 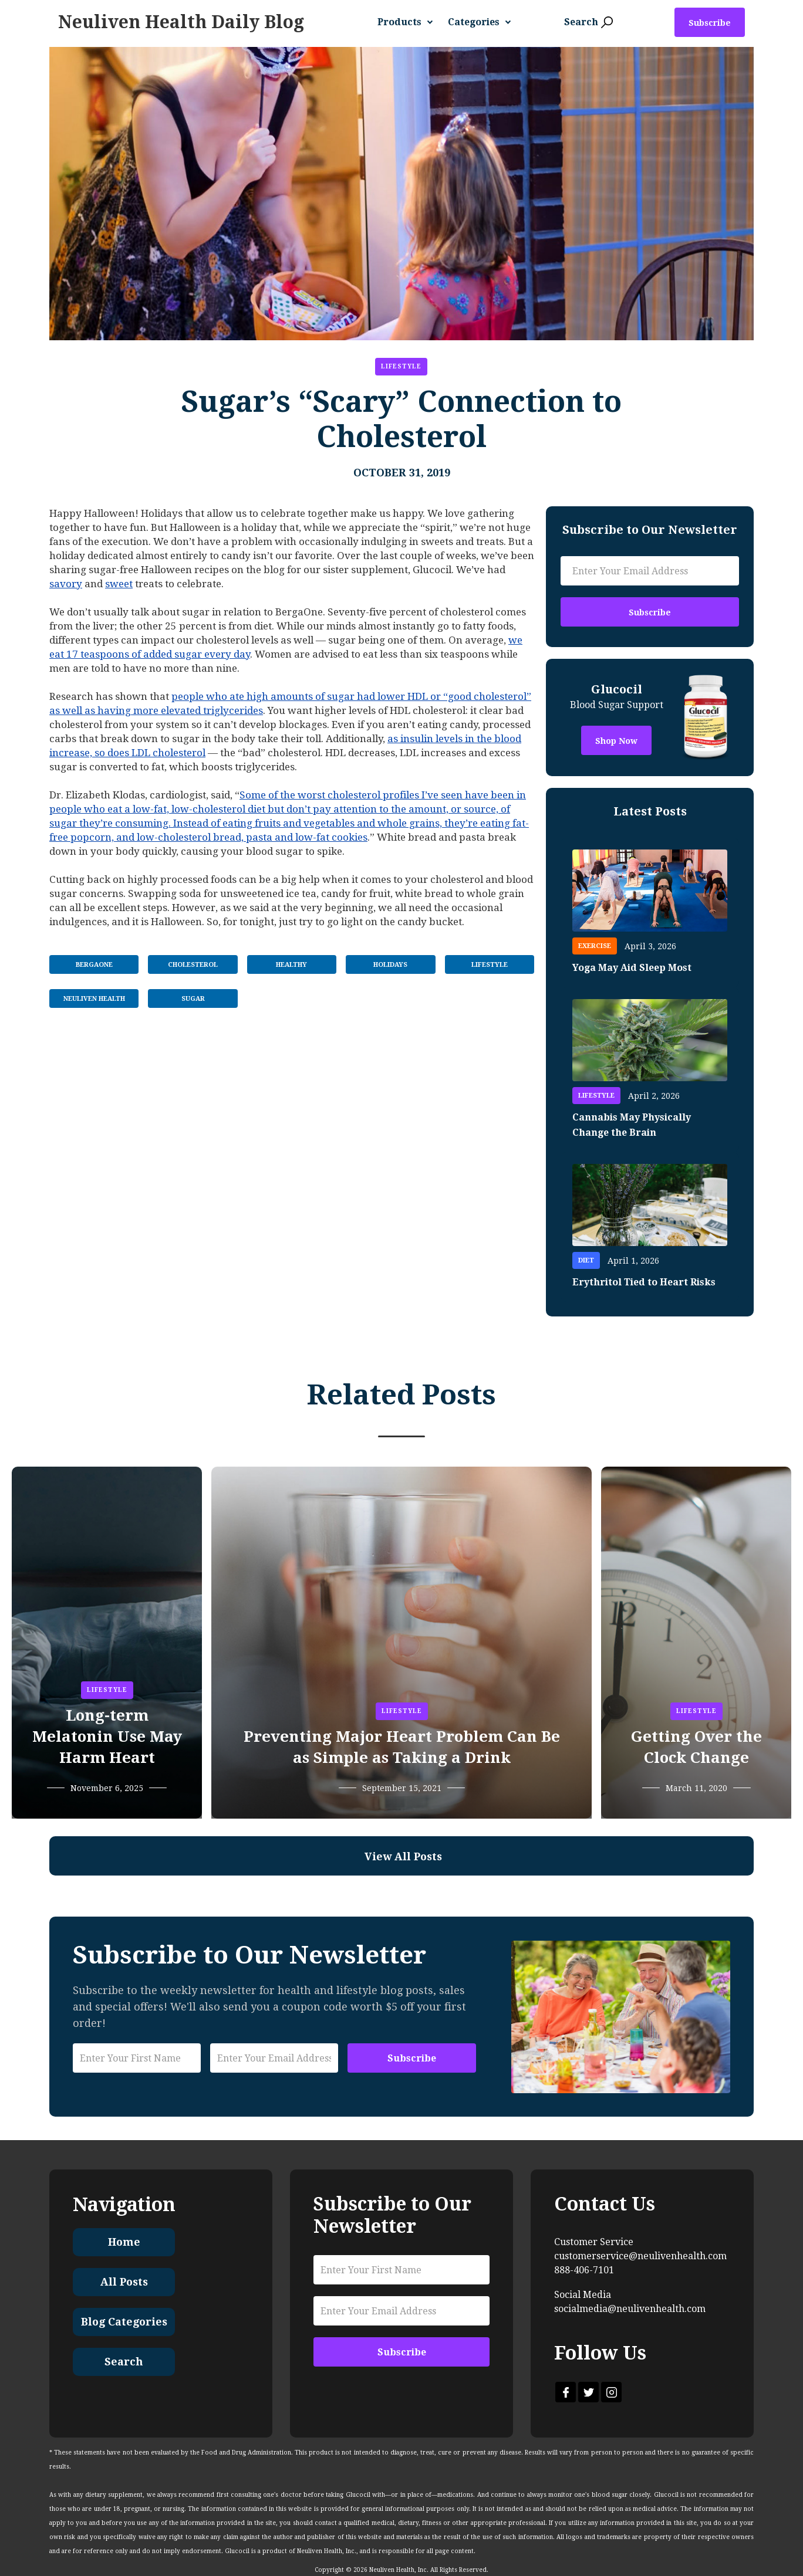 I want to click on sweet, so click(x=119, y=584).